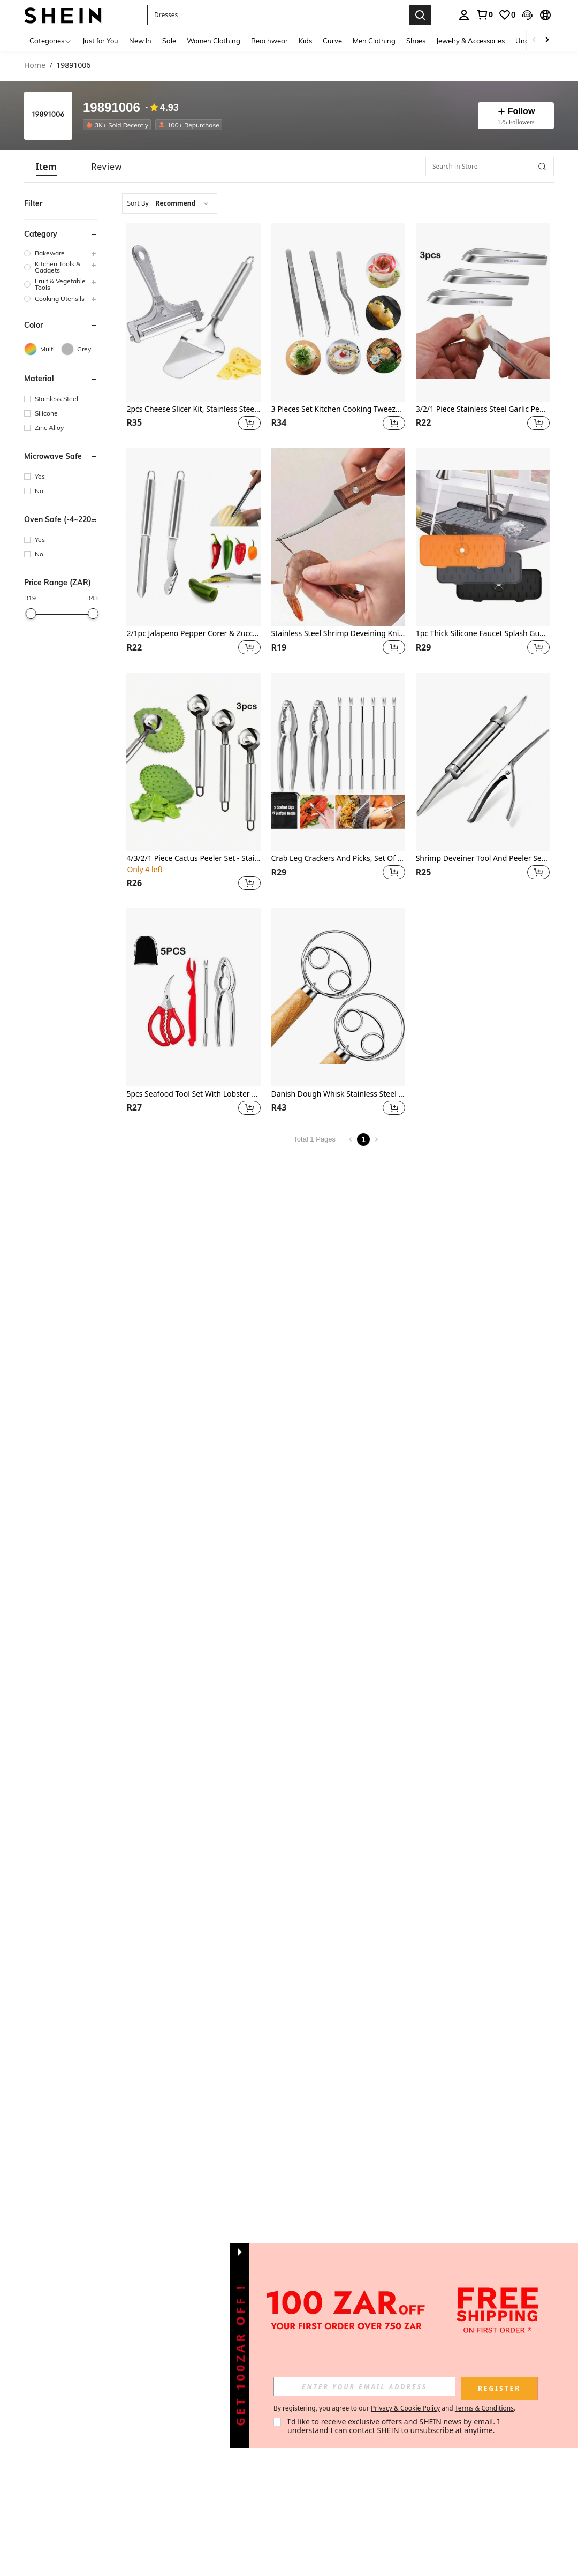 The width and height of the screenshot is (578, 2576). What do you see at coordinates (547, 40) in the screenshot?
I see `[Scroll right]` at bounding box center [547, 40].